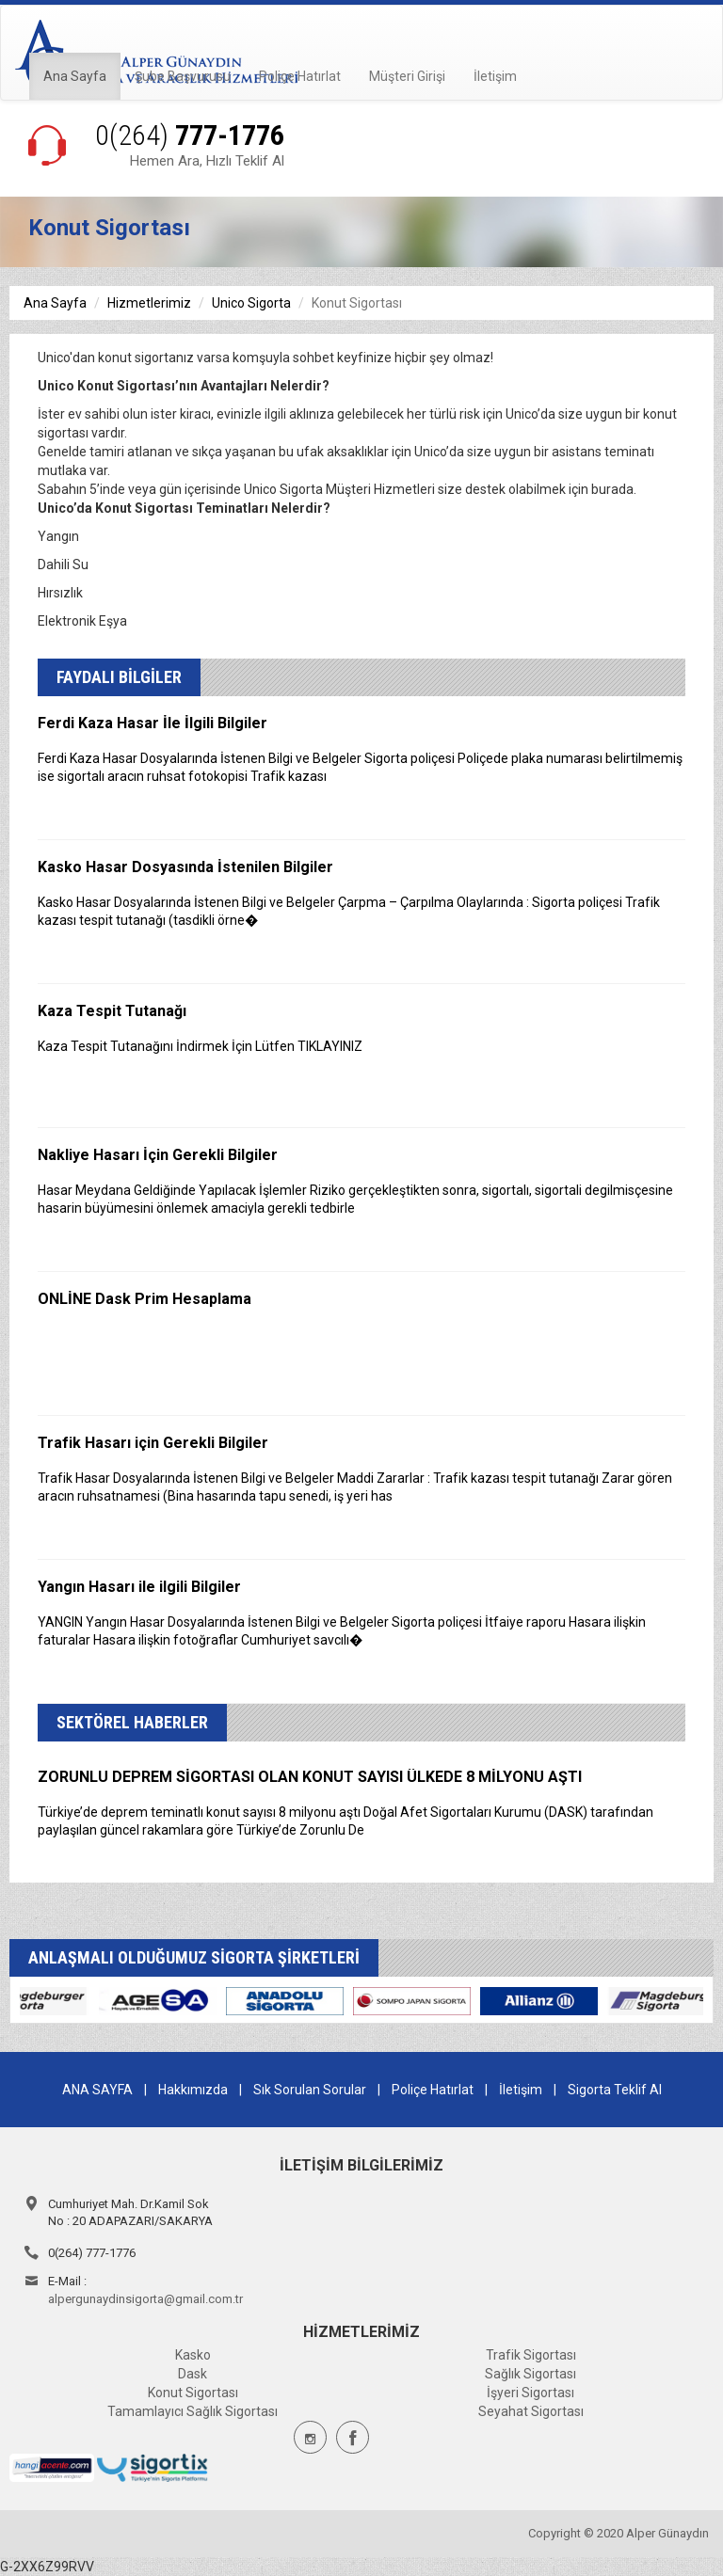  Describe the element at coordinates (193, 2392) in the screenshot. I see `Konut Sigortası` at that location.